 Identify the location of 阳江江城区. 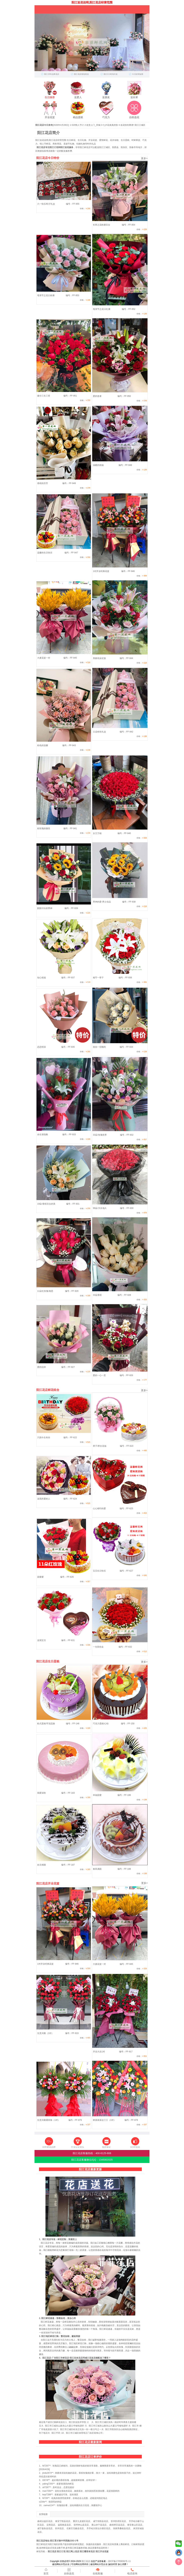
(140, 125).